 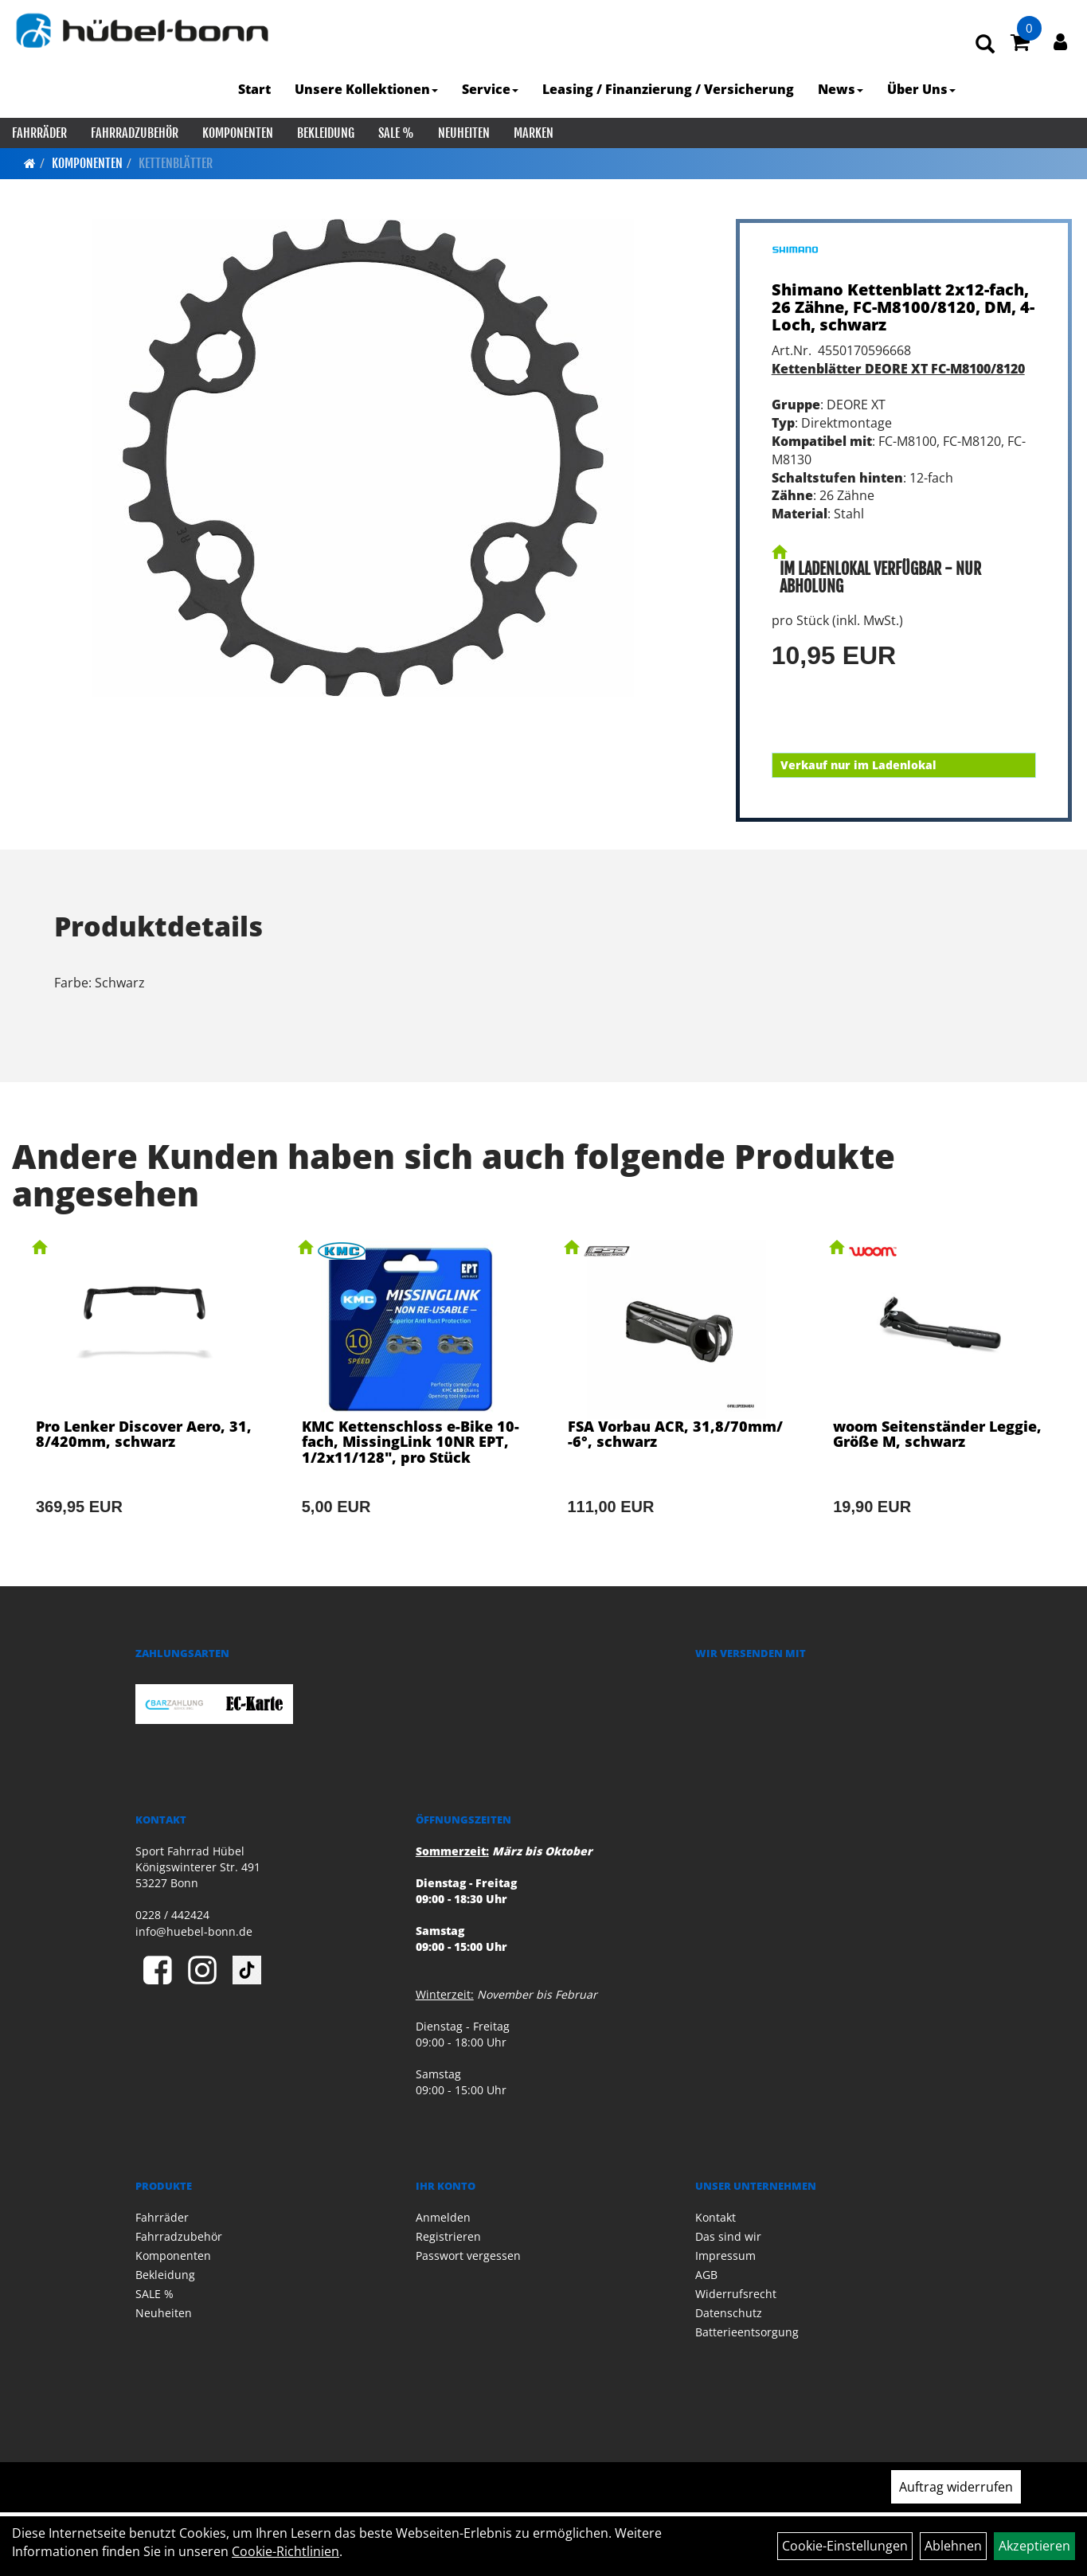 I want to click on Marken, so click(x=533, y=133).